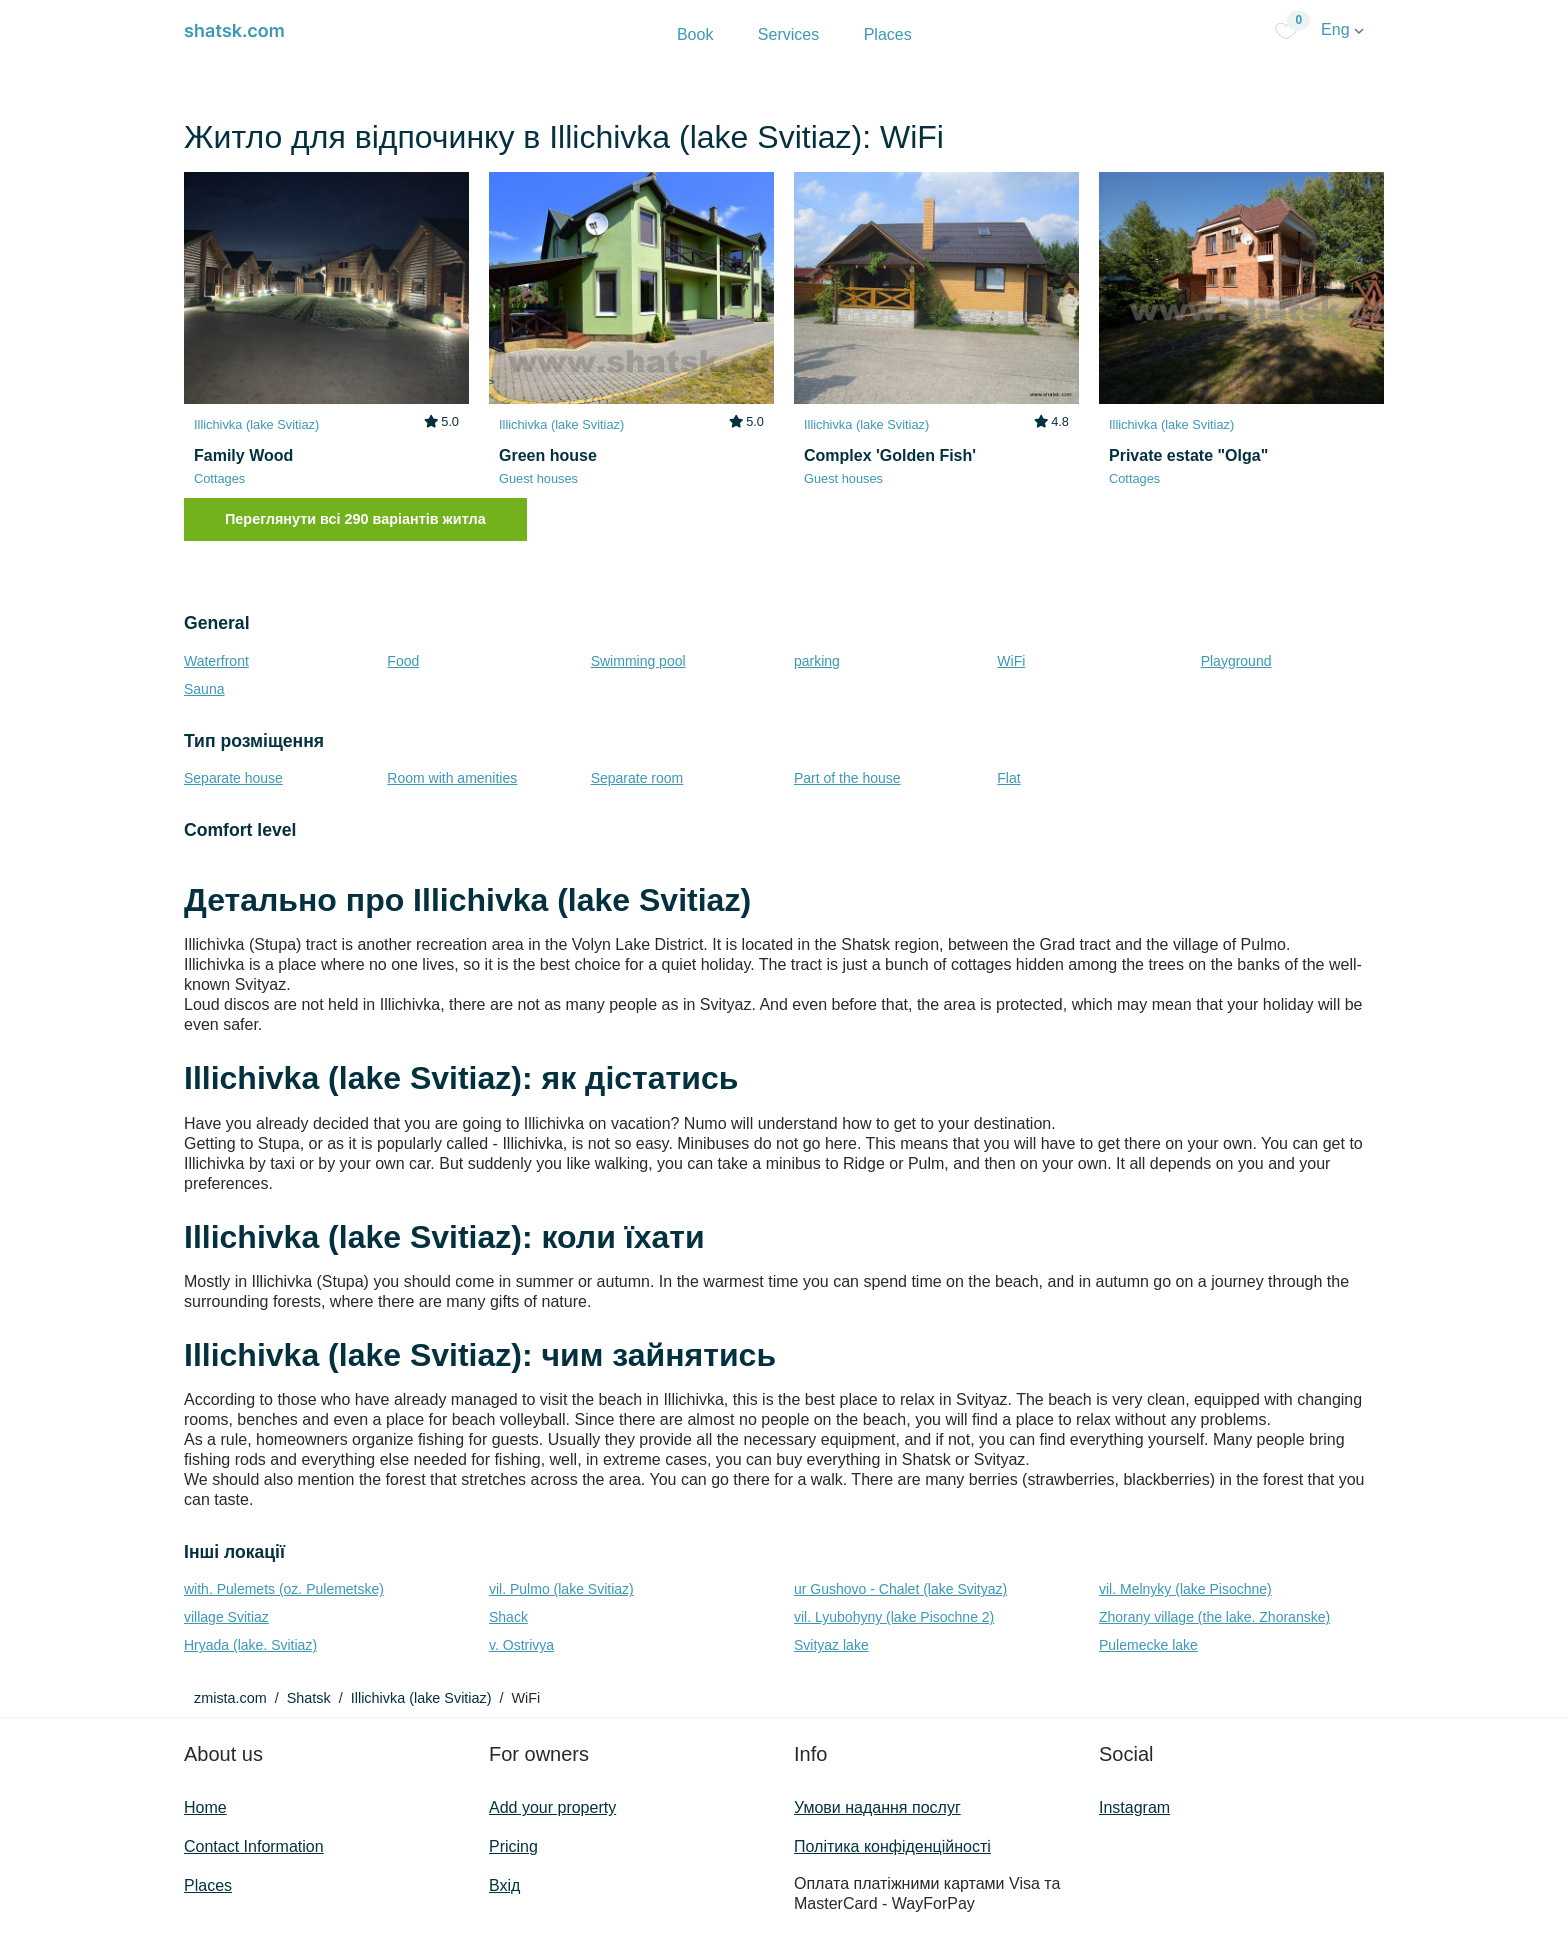  Describe the element at coordinates (817, 661) in the screenshot. I see `parking` at that location.